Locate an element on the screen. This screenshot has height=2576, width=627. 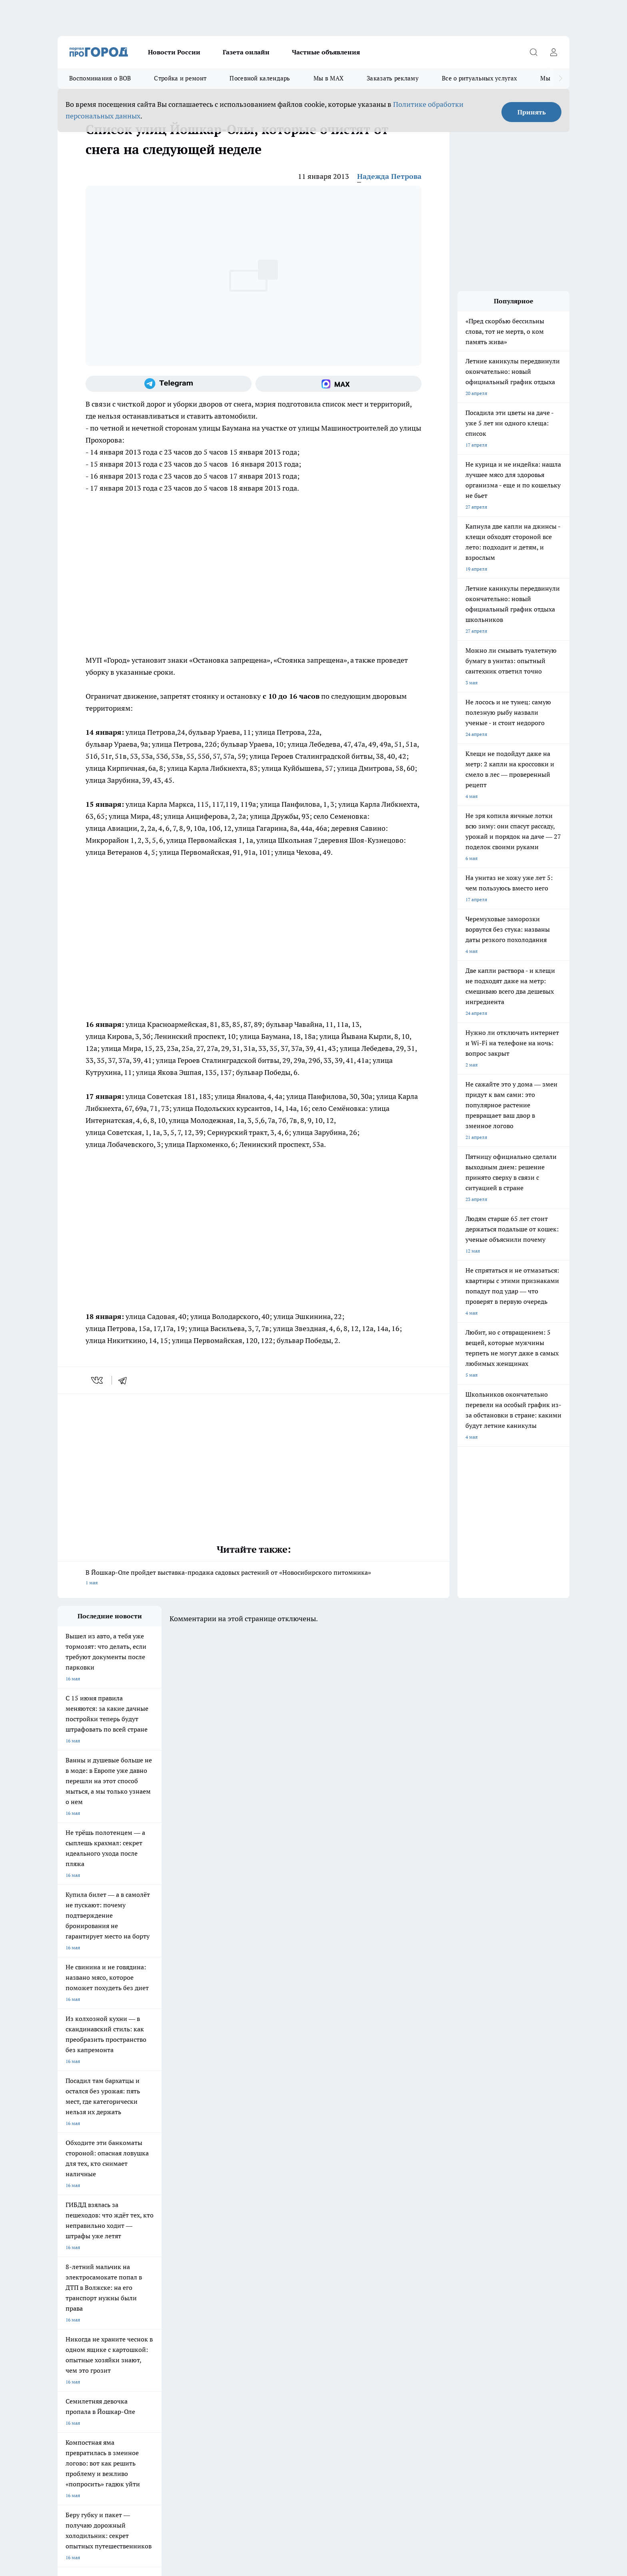
[telegram] is located at coordinates (125, 1380).